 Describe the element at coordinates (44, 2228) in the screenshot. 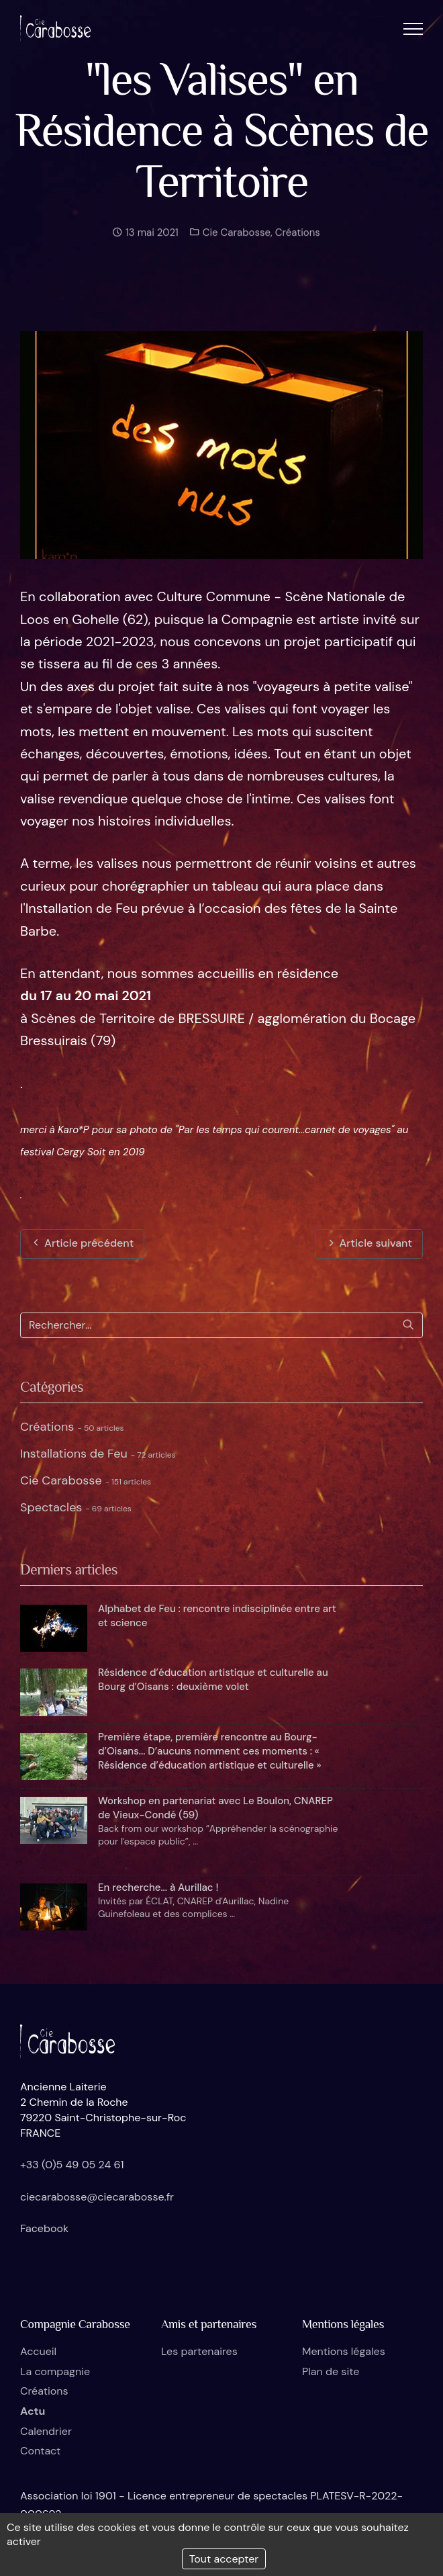

I see `Facebook` at that location.